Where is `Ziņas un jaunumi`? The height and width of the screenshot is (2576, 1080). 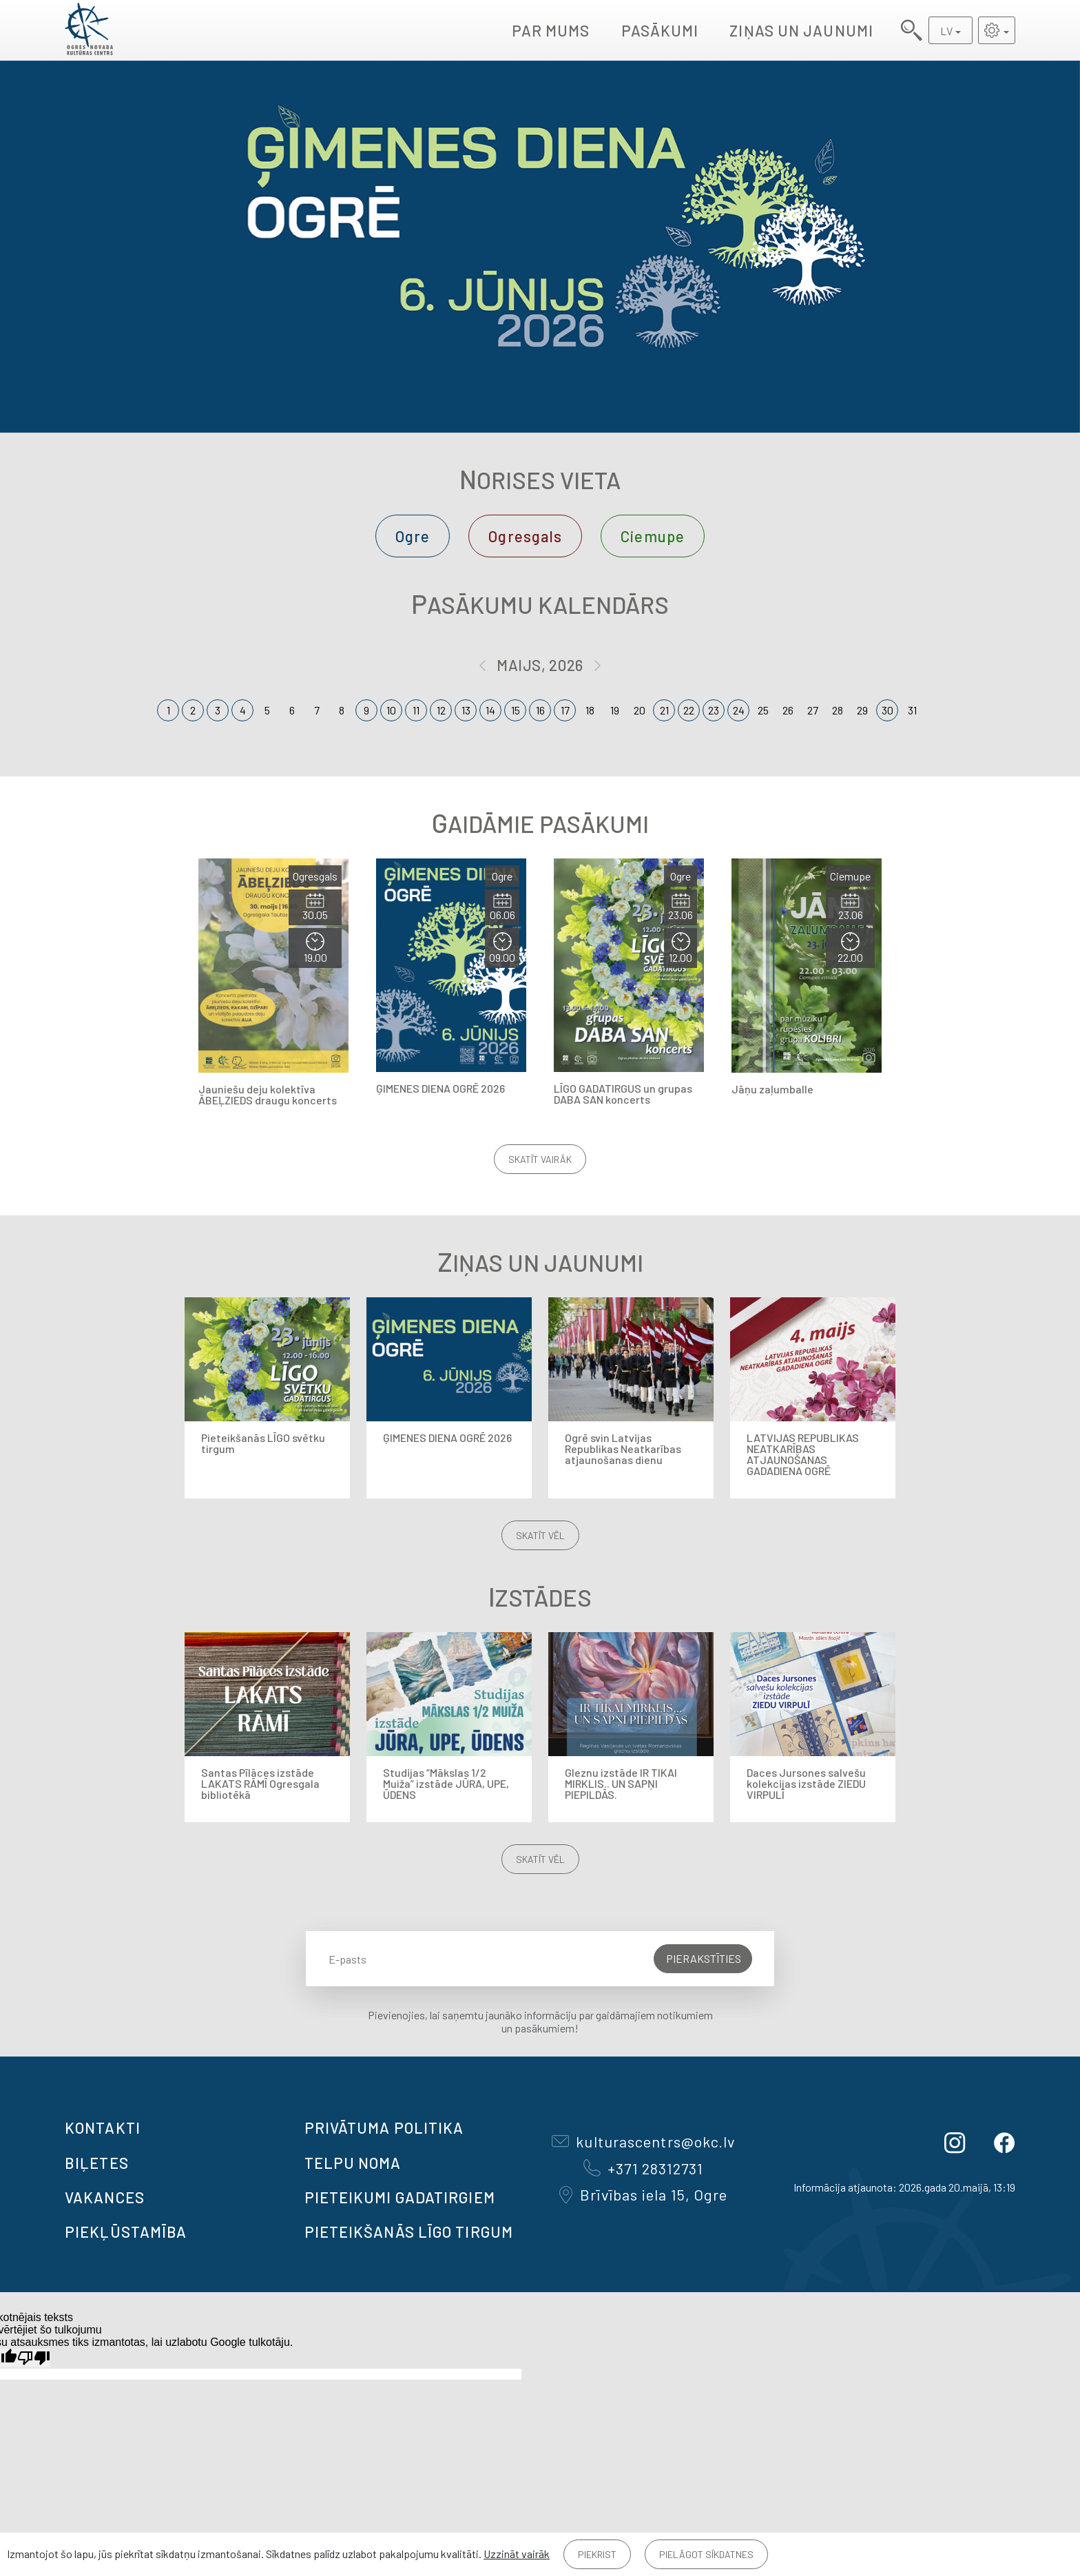 Ziņas un jaunumi is located at coordinates (801, 30).